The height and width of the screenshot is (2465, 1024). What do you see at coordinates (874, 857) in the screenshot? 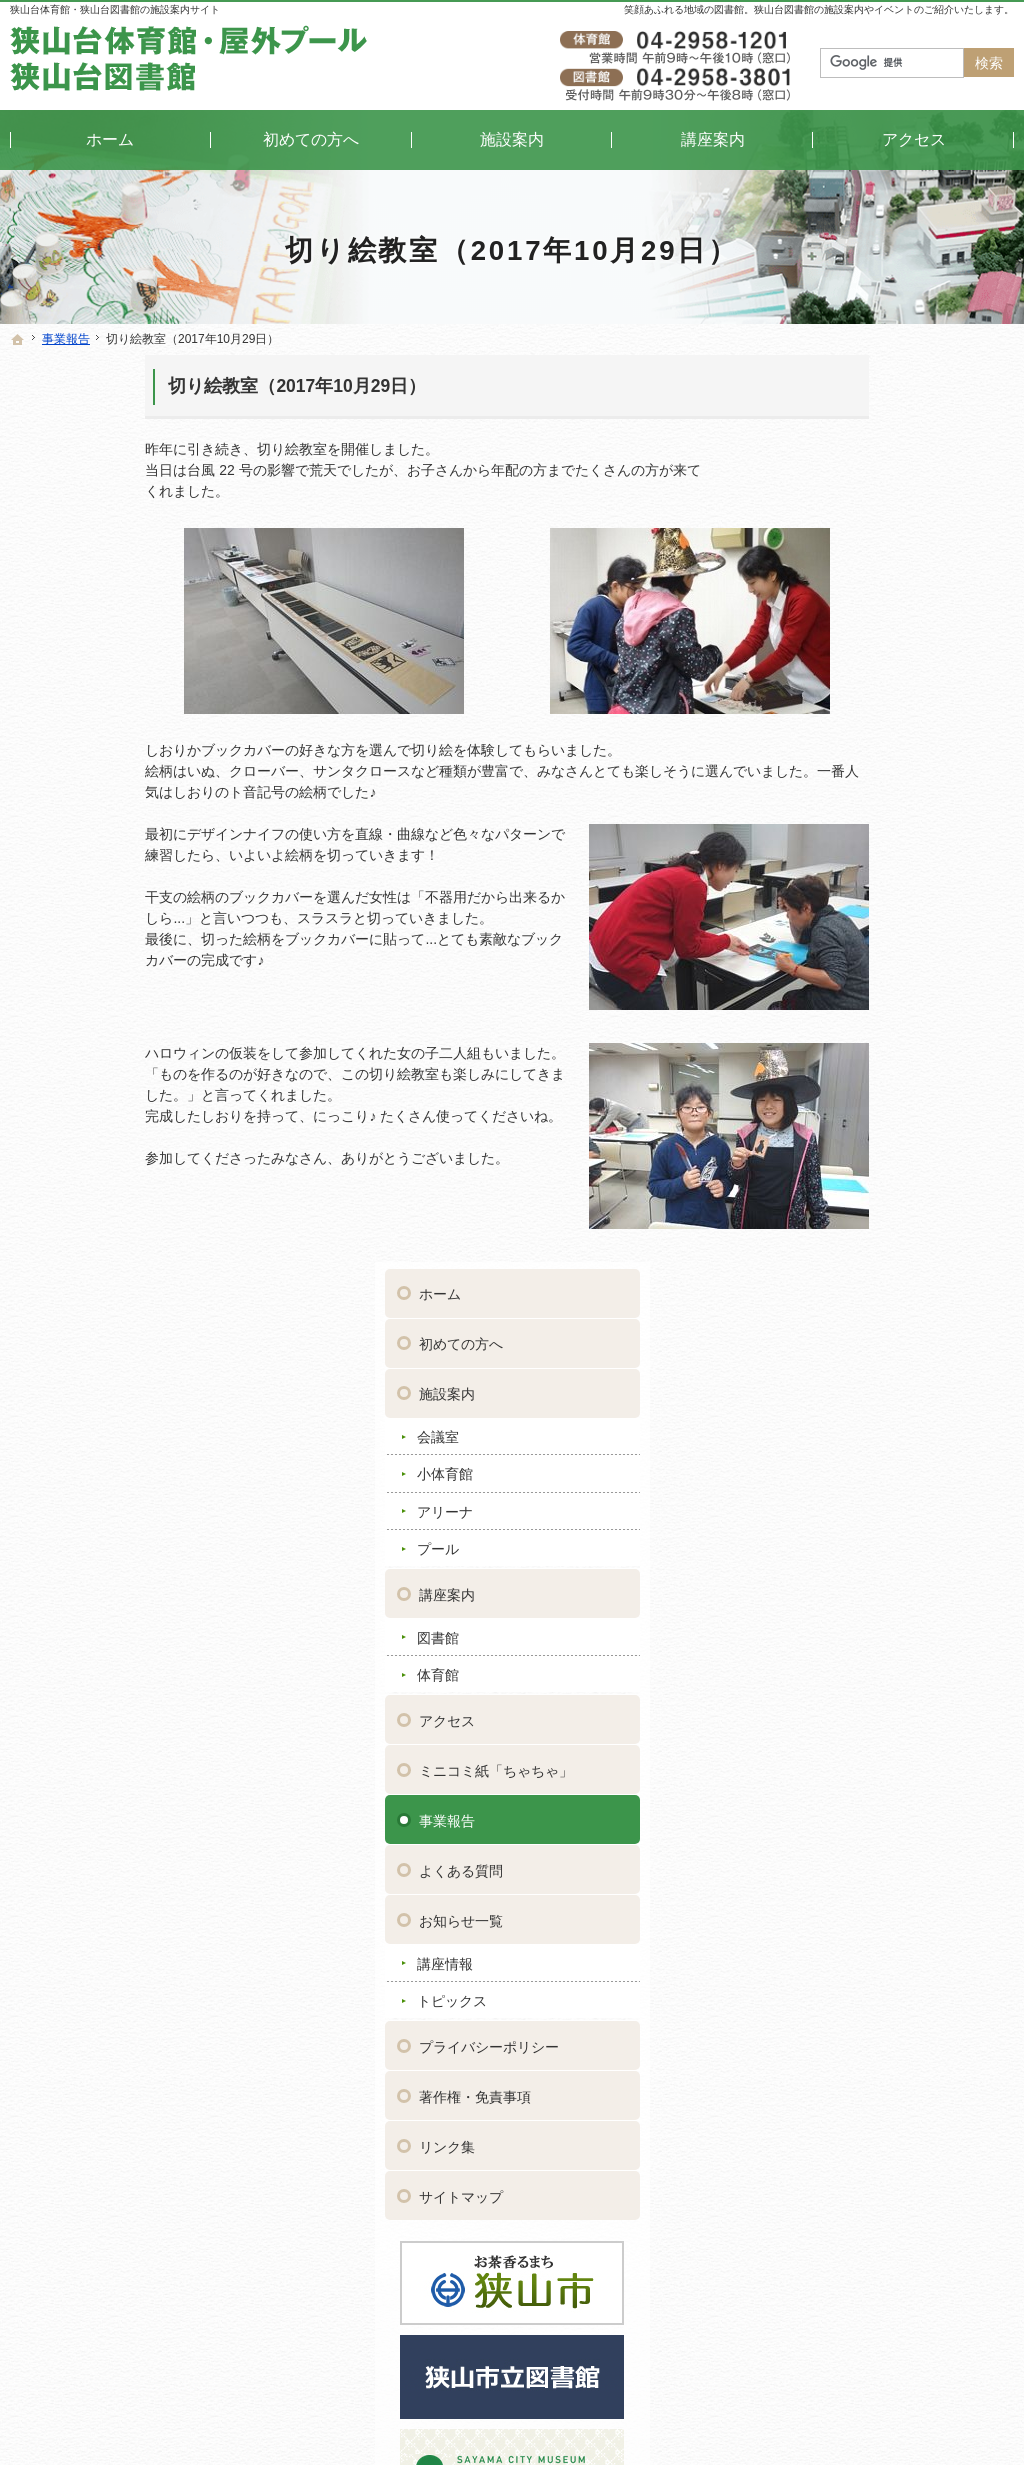
I see `ミニコミ紙「ちゃちゃ」` at bounding box center [874, 857].